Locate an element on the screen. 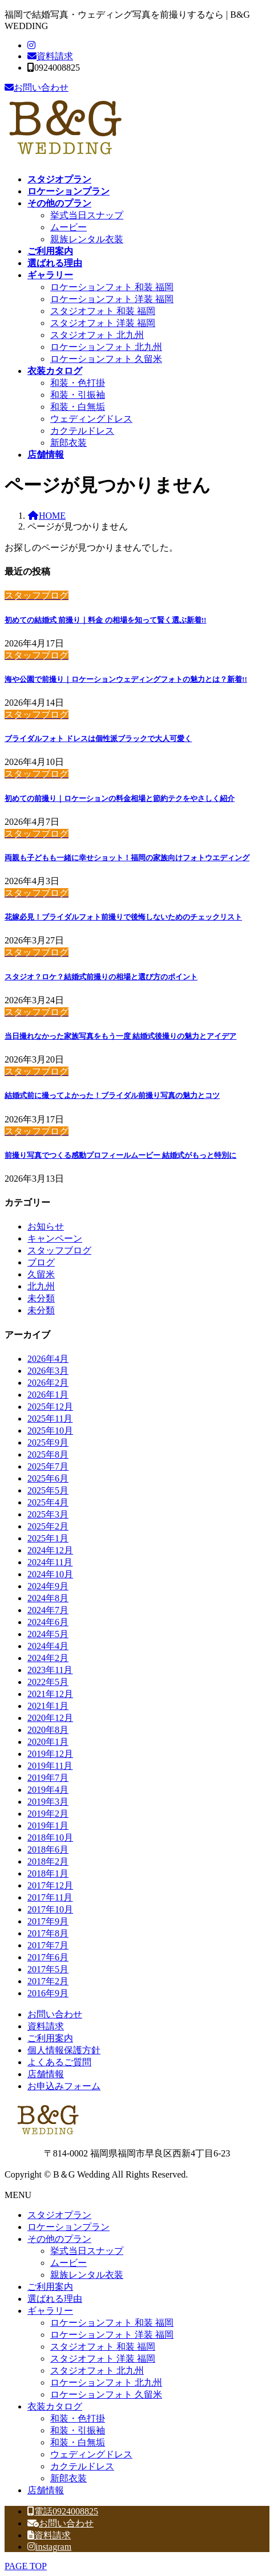 The height and width of the screenshot is (2576, 274). 衣装カタログ is located at coordinates (54, 2406).